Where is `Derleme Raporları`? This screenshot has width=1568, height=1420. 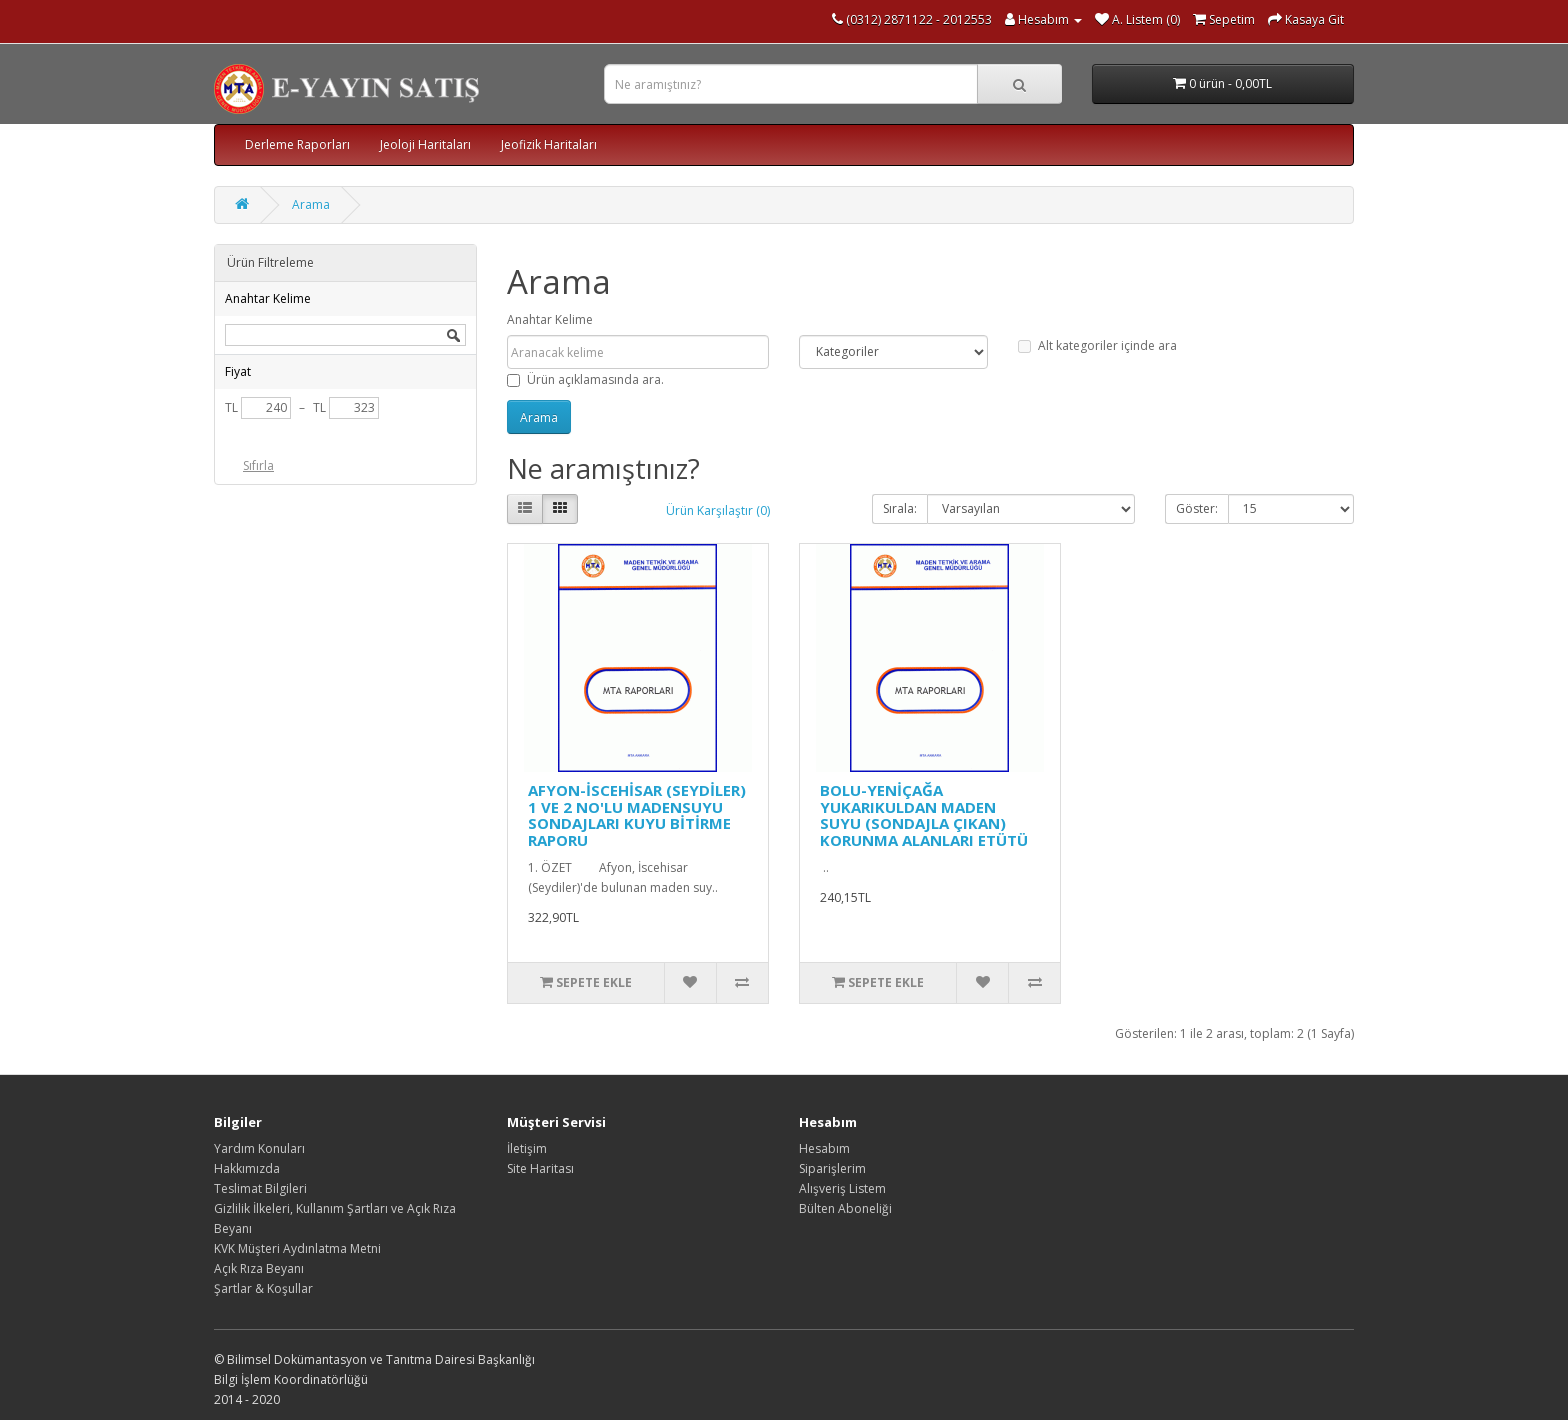 Derleme Raporları is located at coordinates (297, 144).